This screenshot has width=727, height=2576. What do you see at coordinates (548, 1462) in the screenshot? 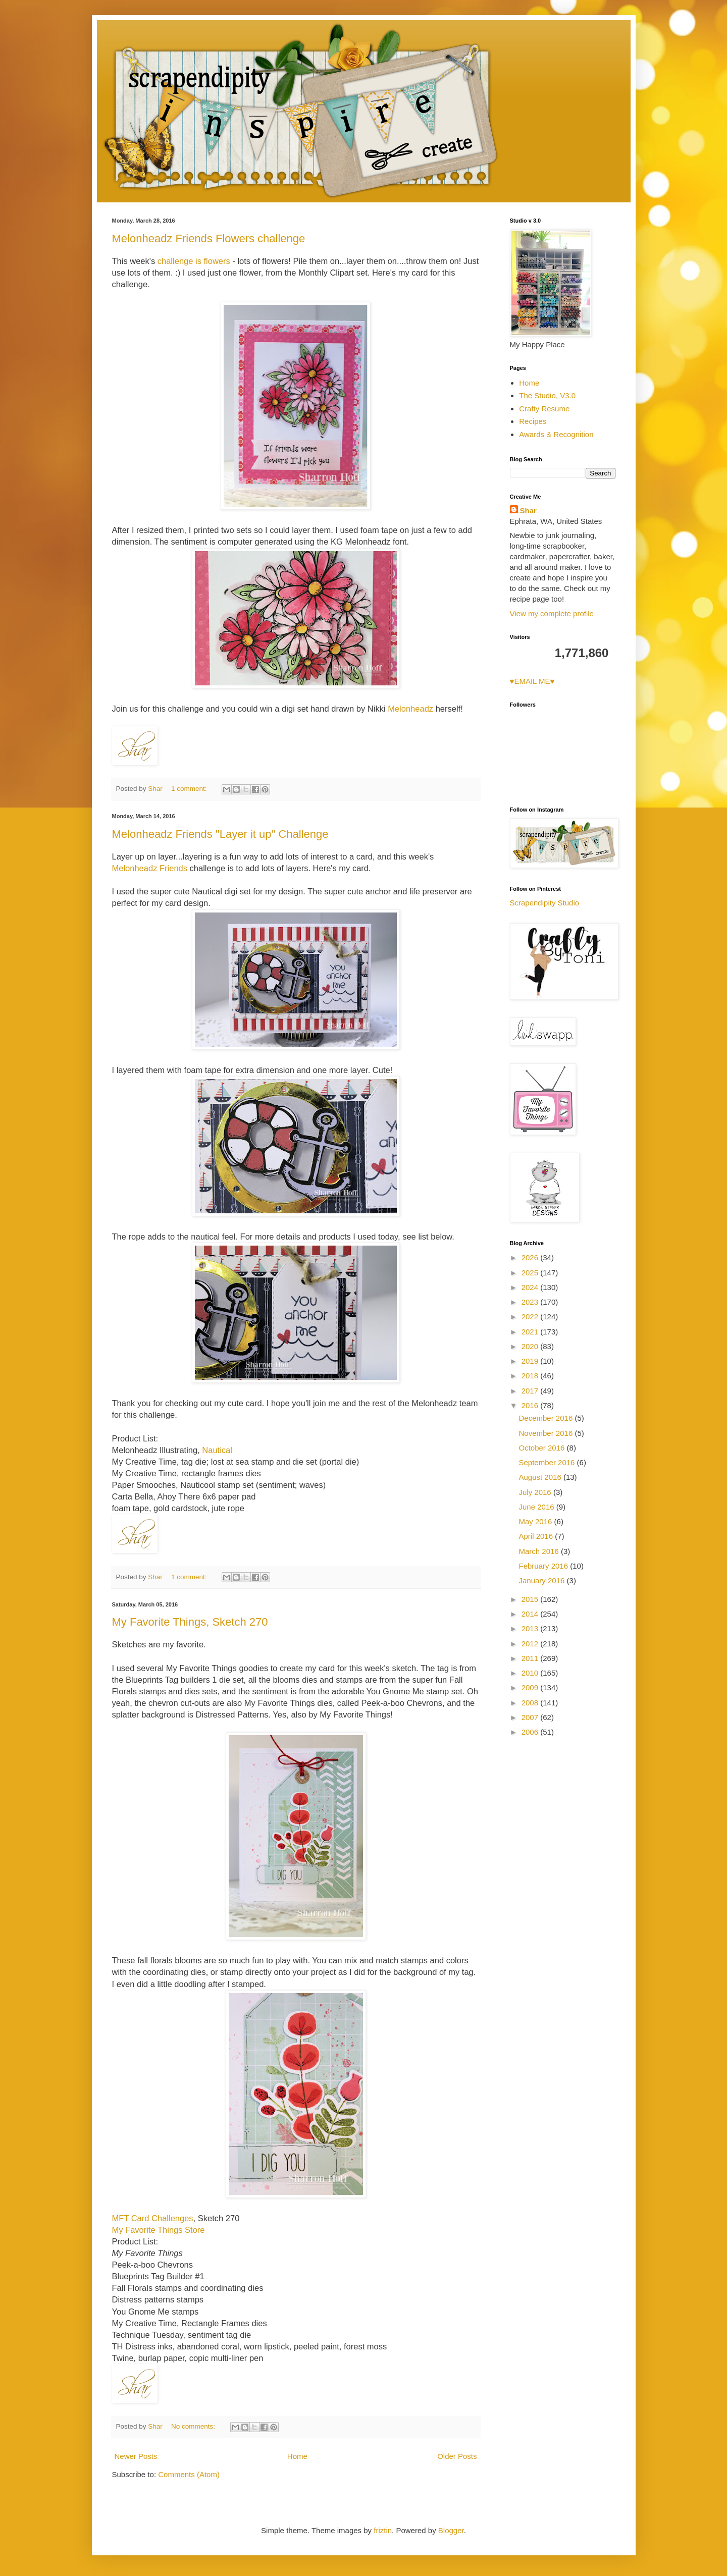
I see `September 2016` at bounding box center [548, 1462].